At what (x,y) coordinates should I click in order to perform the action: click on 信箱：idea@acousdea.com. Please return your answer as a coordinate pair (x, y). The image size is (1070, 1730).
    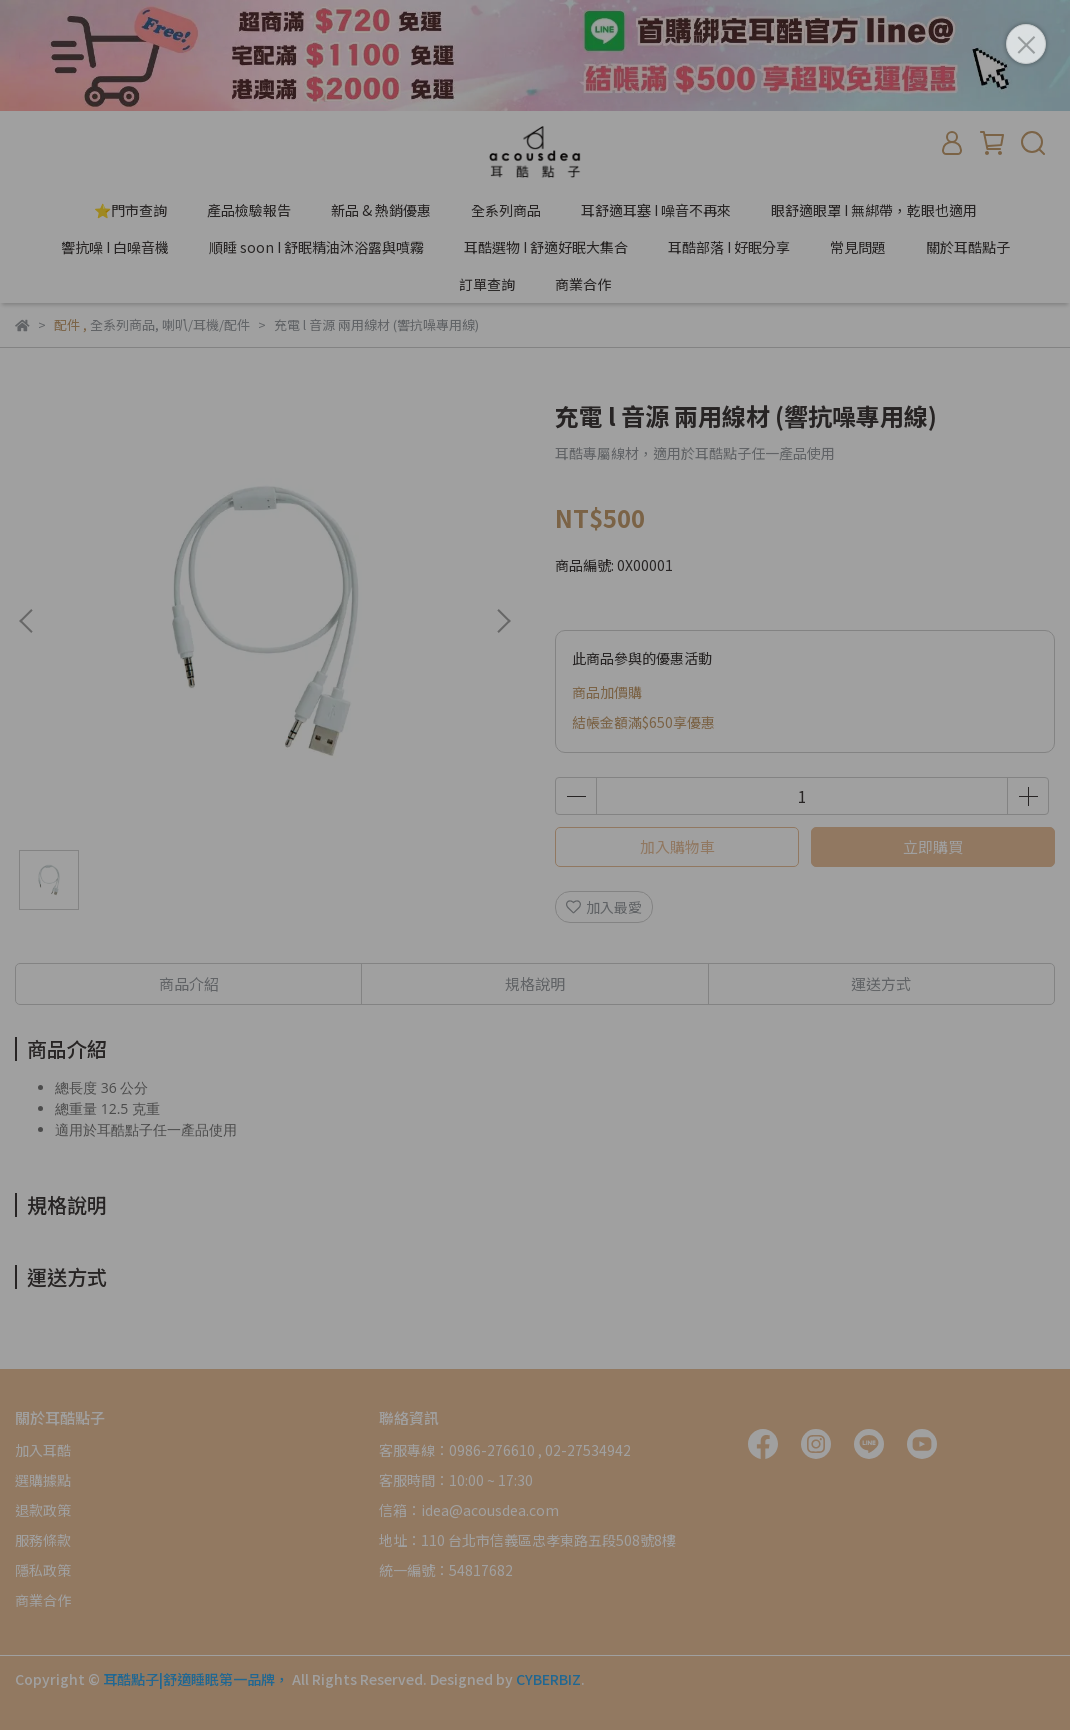
    Looking at the image, I should click on (469, 1510).